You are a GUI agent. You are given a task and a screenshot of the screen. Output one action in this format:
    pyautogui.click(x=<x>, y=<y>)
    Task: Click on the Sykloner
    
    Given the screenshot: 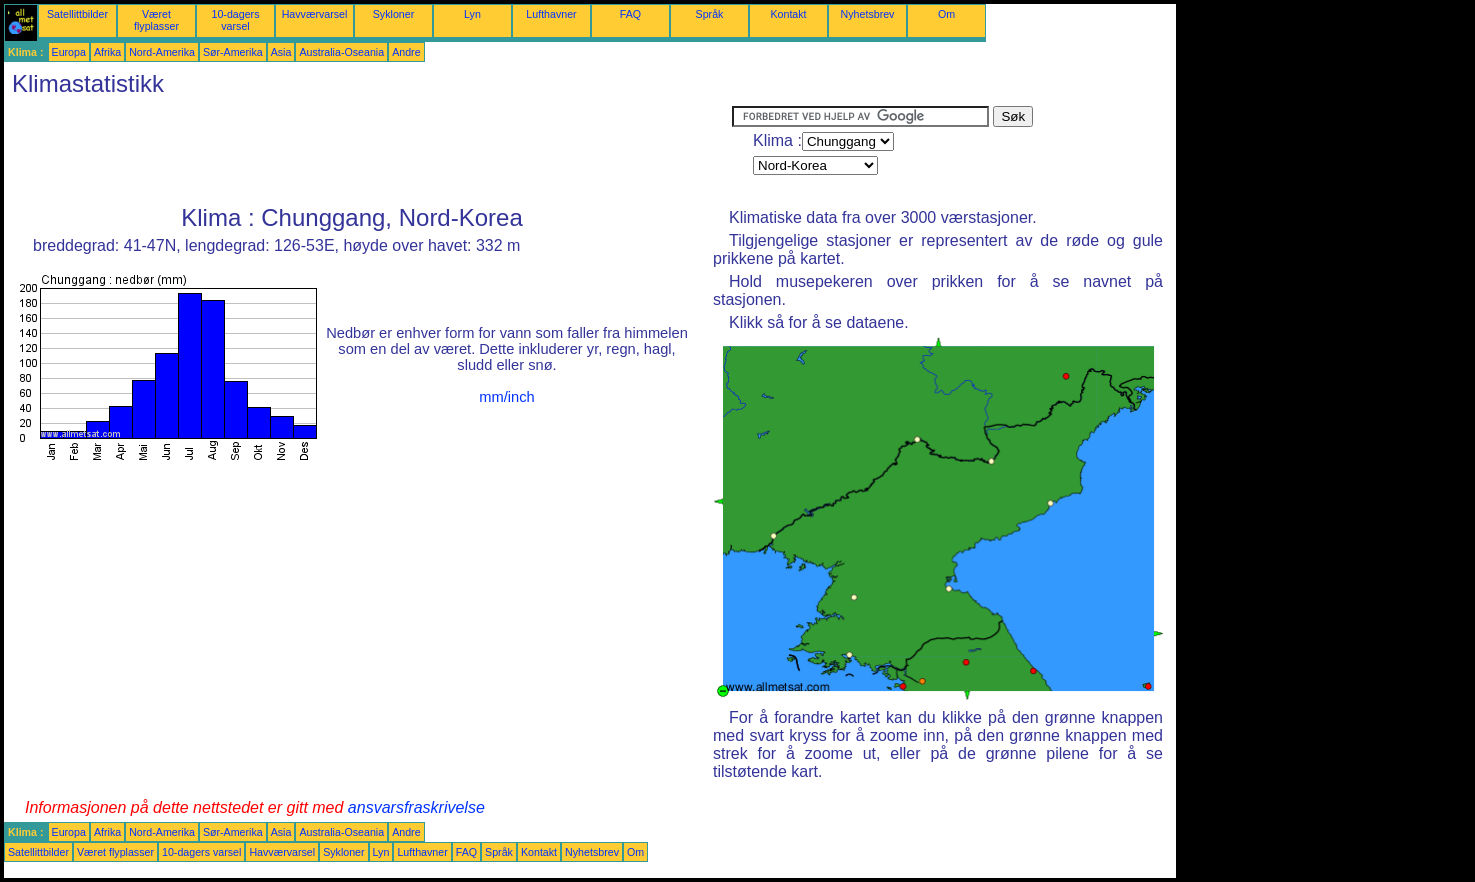 What is the action you would take?
    pyautogui.click(x=393, y=14)
    